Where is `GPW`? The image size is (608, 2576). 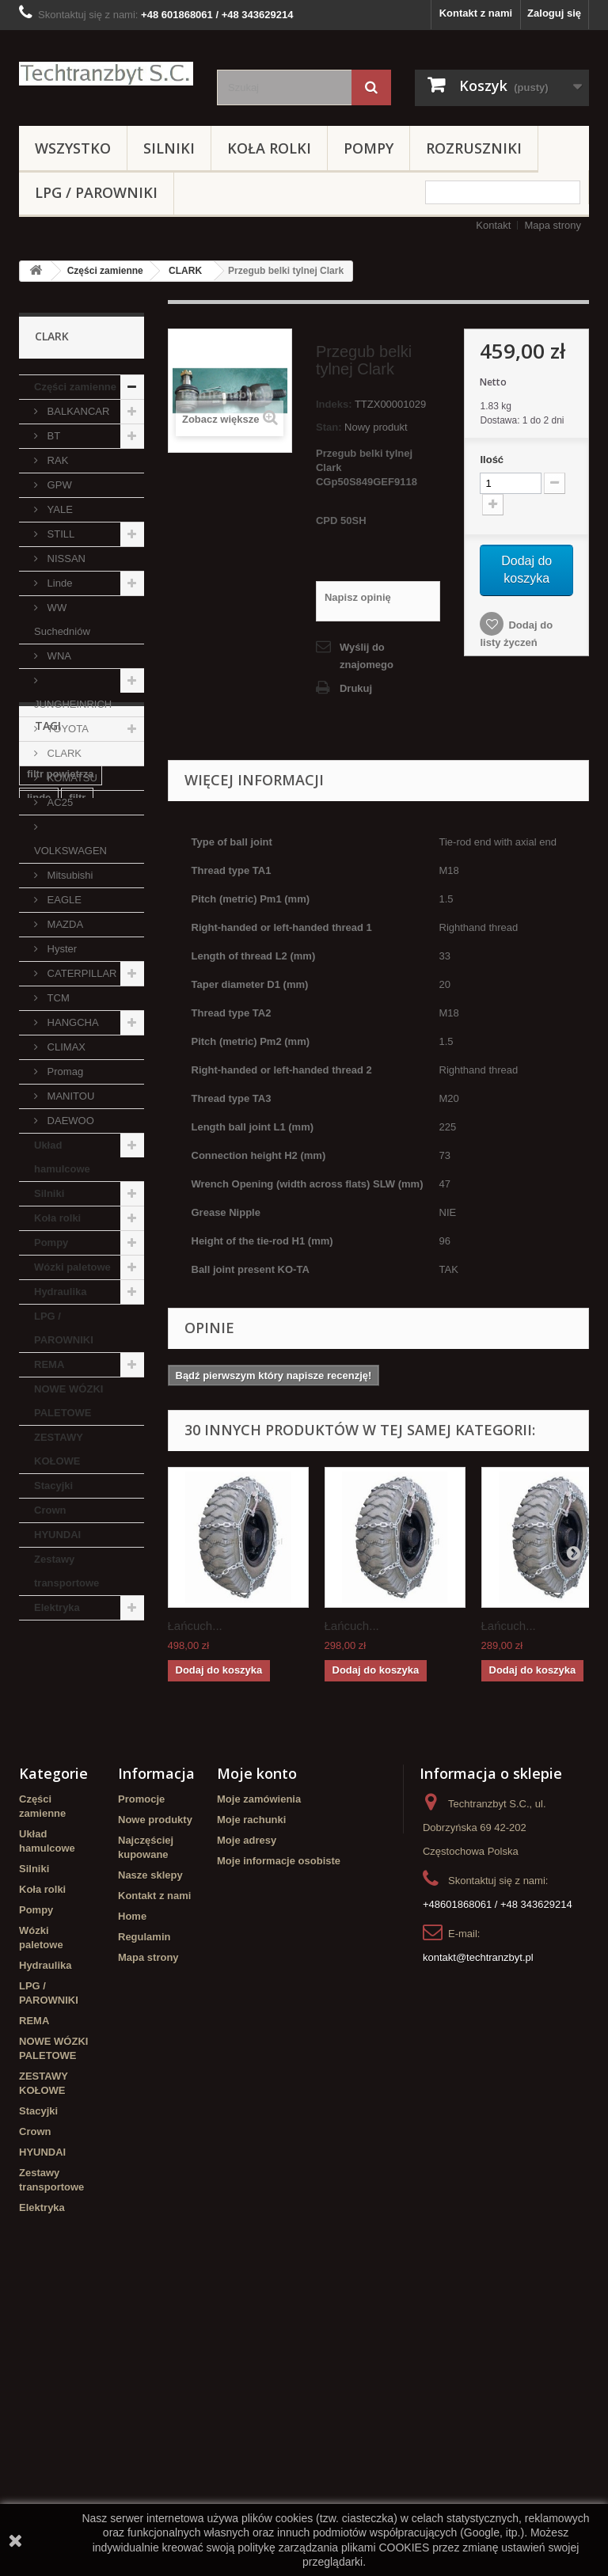 GPW is located at coordinates (58, 485).